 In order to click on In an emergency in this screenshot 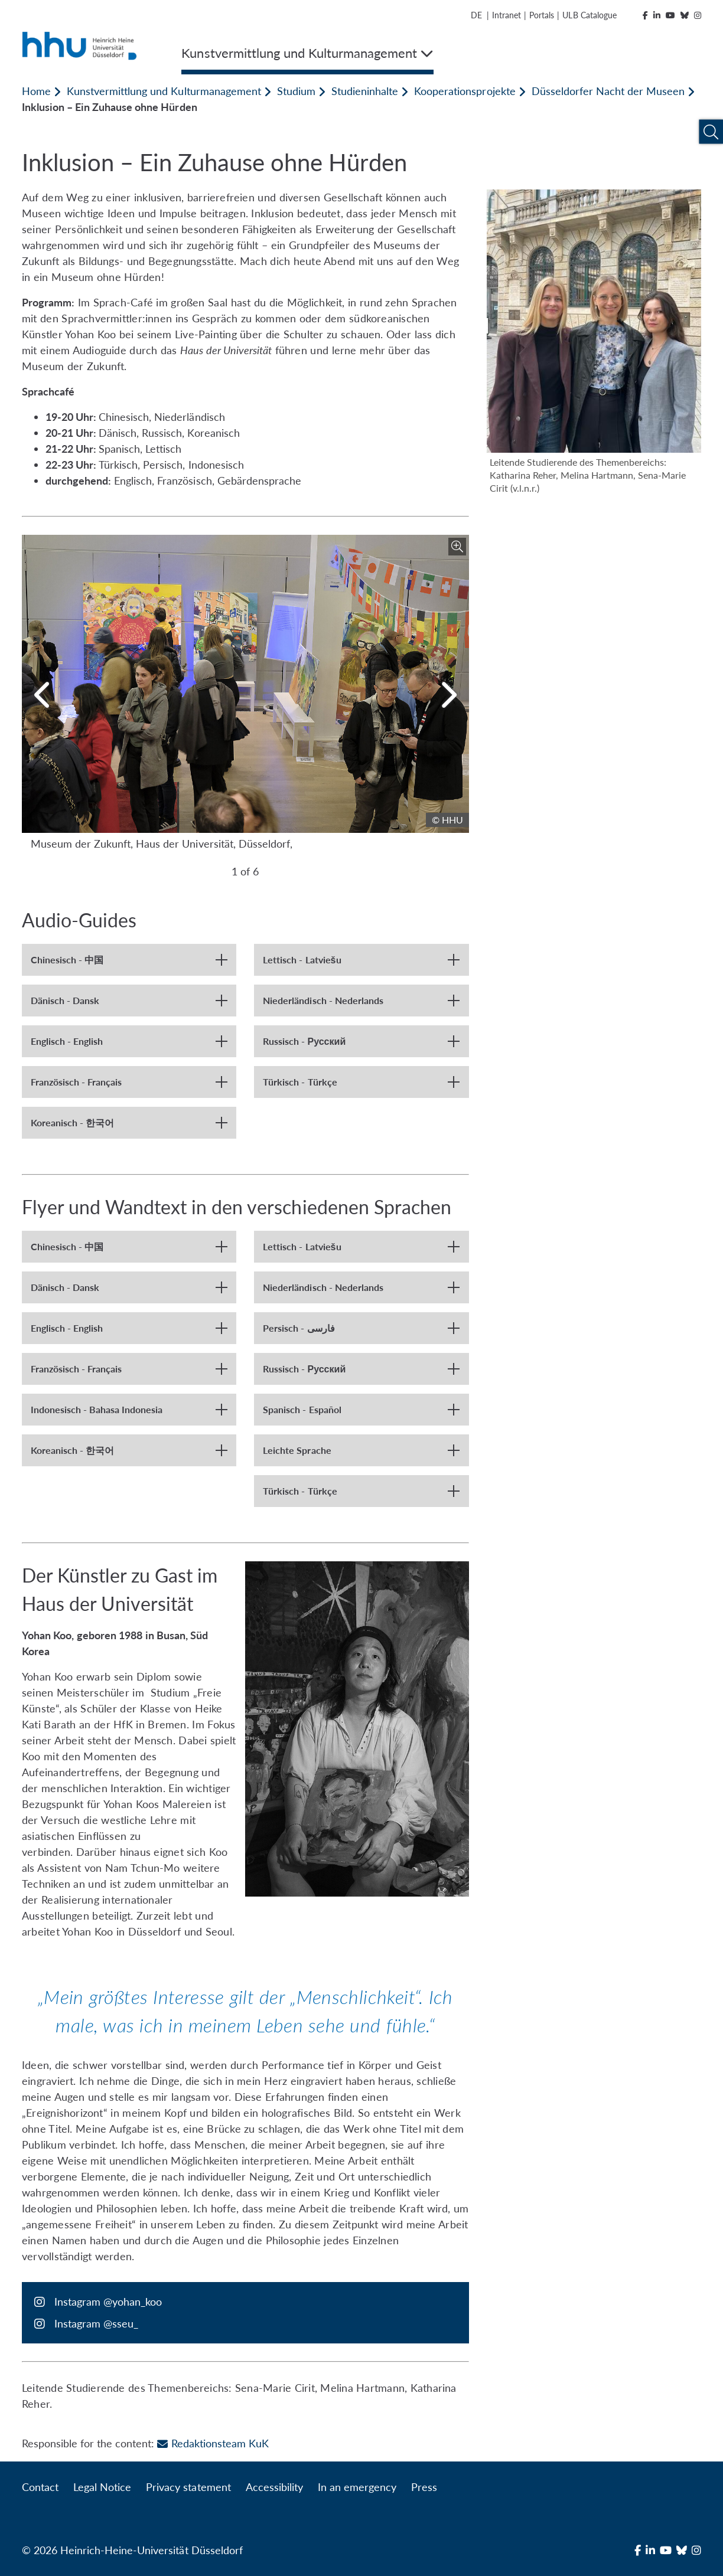, I will do `click(357, 2486)`.